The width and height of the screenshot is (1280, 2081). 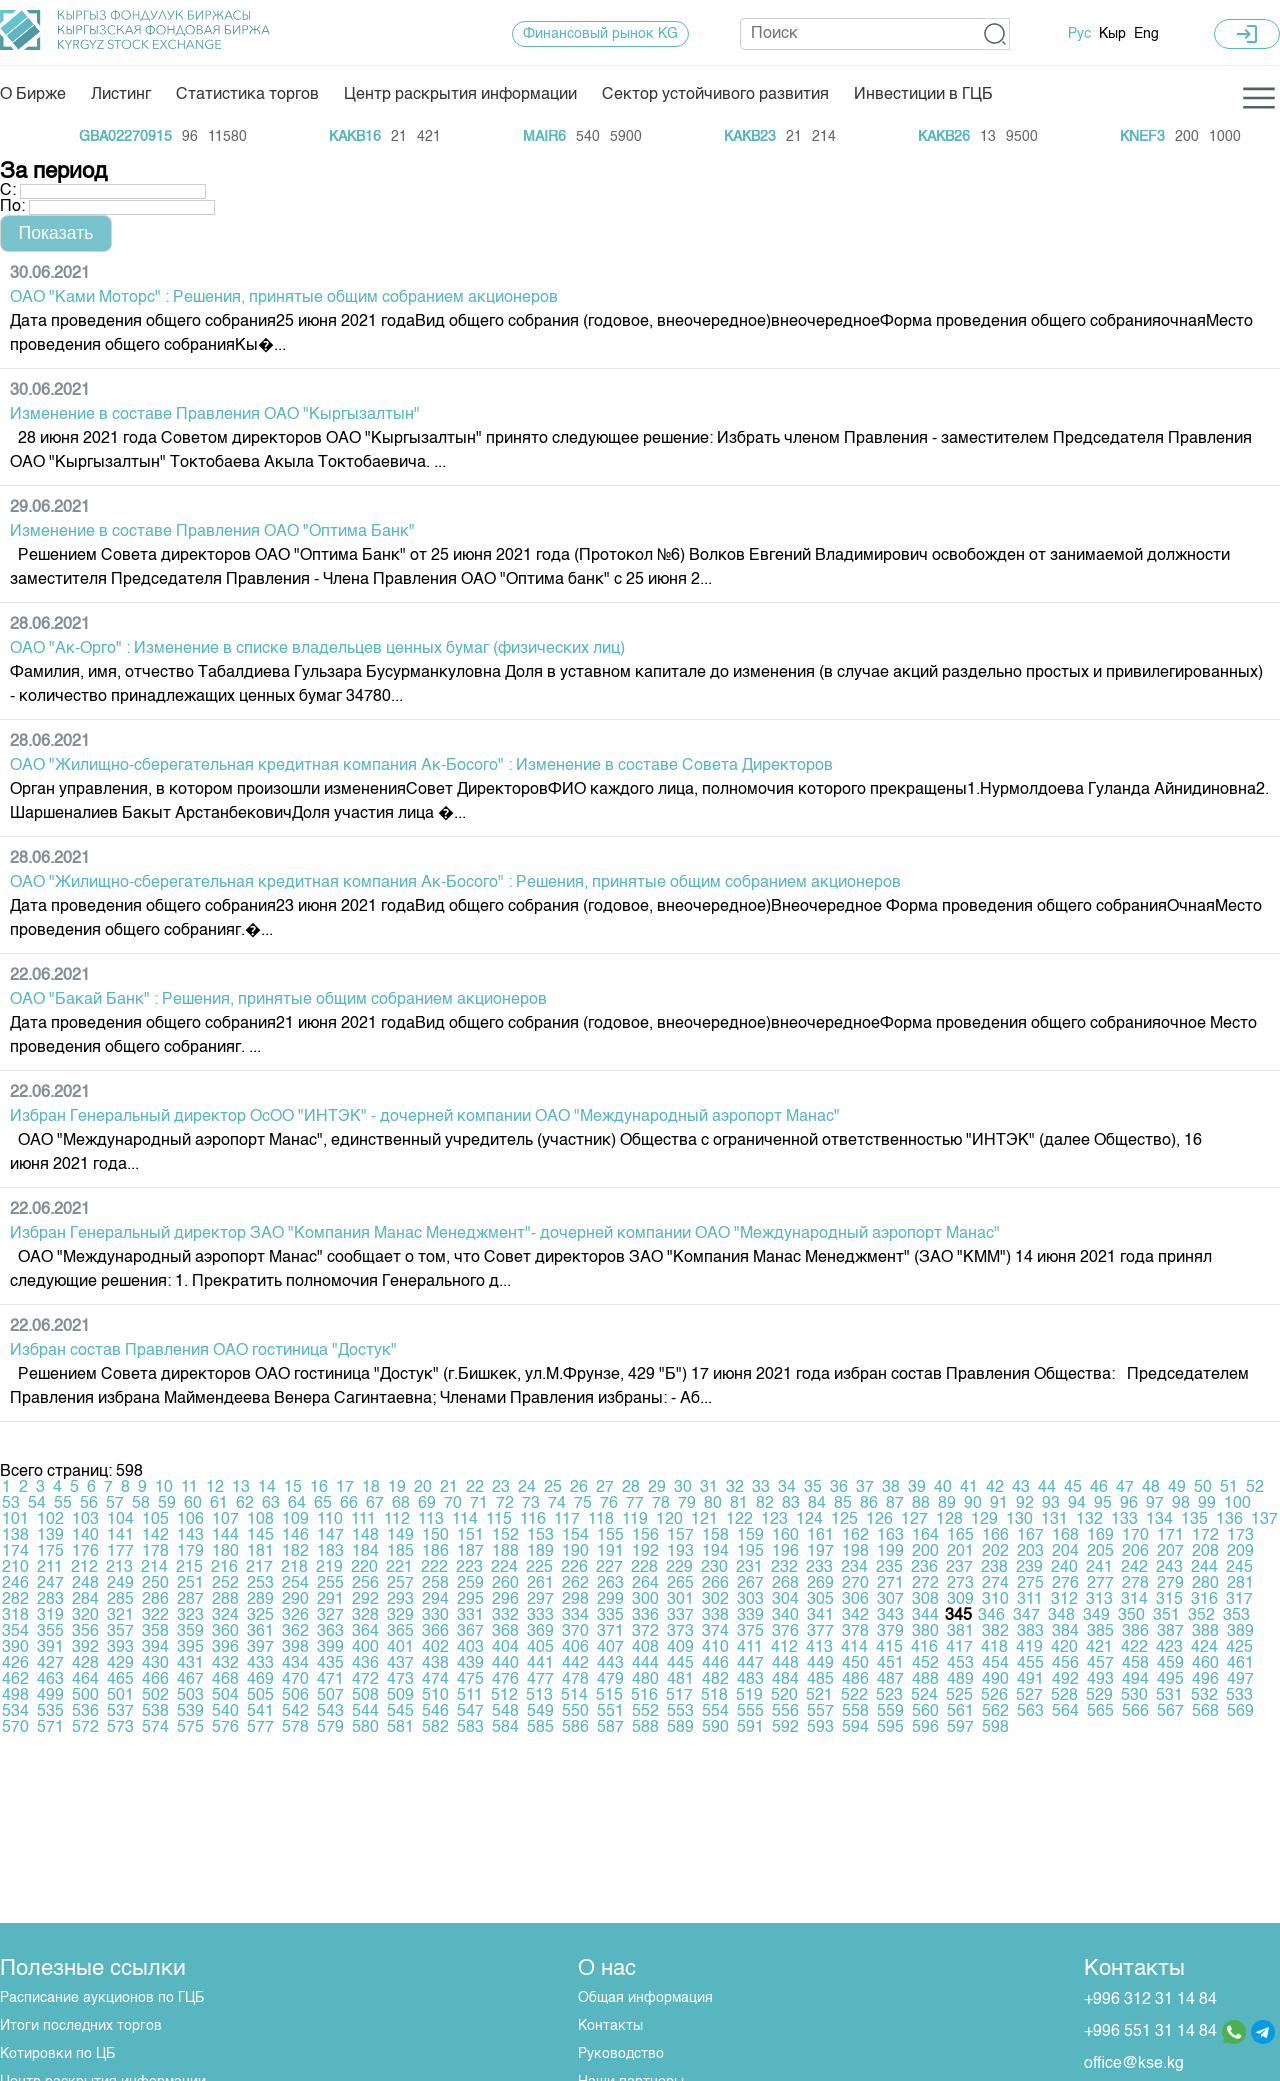 What do you see at coordinates (1026, 1616) in the screenshot?
I see `347` at bounding box center [1026, 1616].